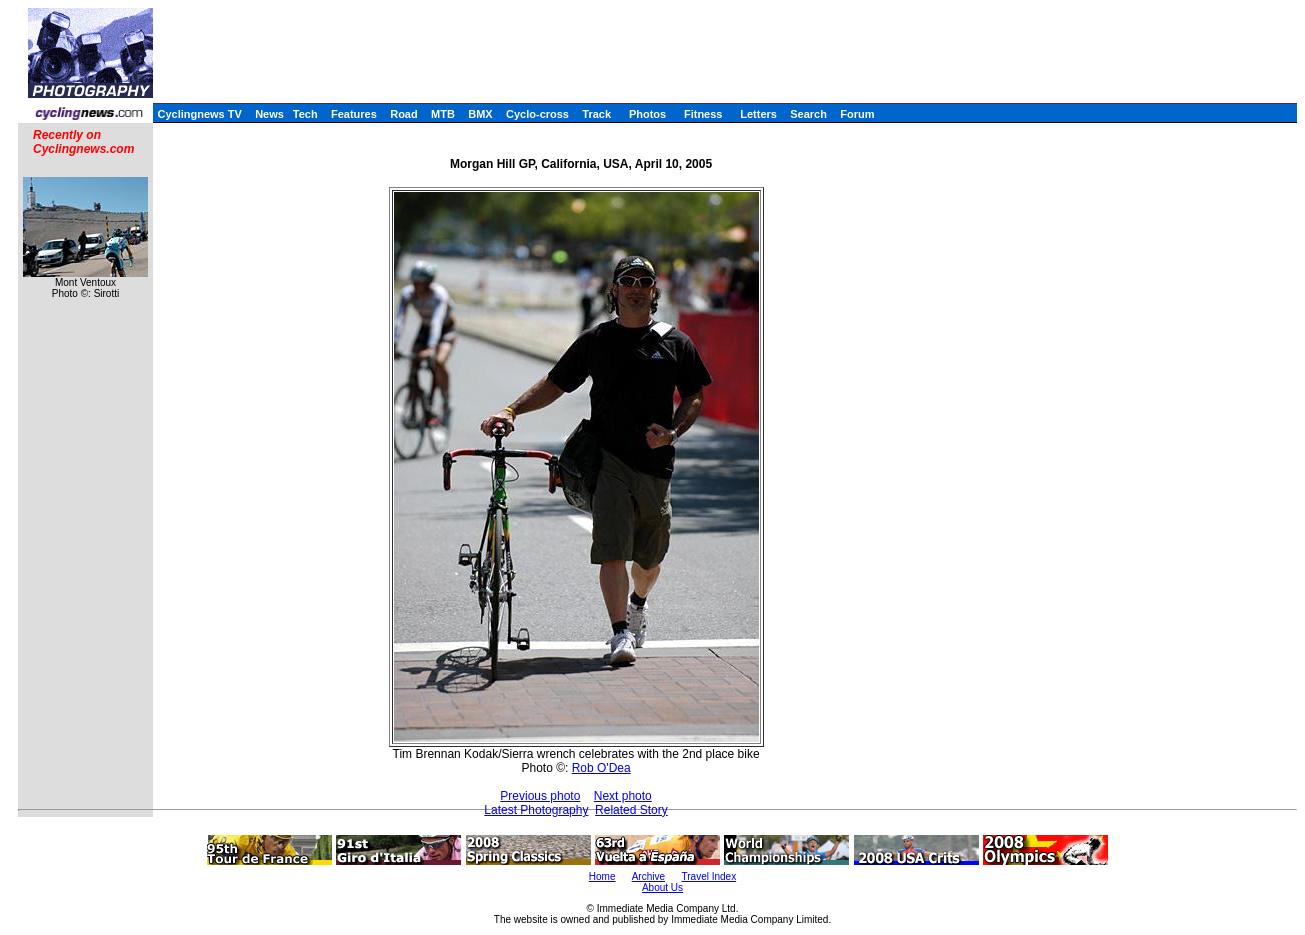 The image size is (1305, 935). What do you see at coordinates (536, 810) in the screenshot?
I see `Latest Photography` at bounding box center [536, 810].